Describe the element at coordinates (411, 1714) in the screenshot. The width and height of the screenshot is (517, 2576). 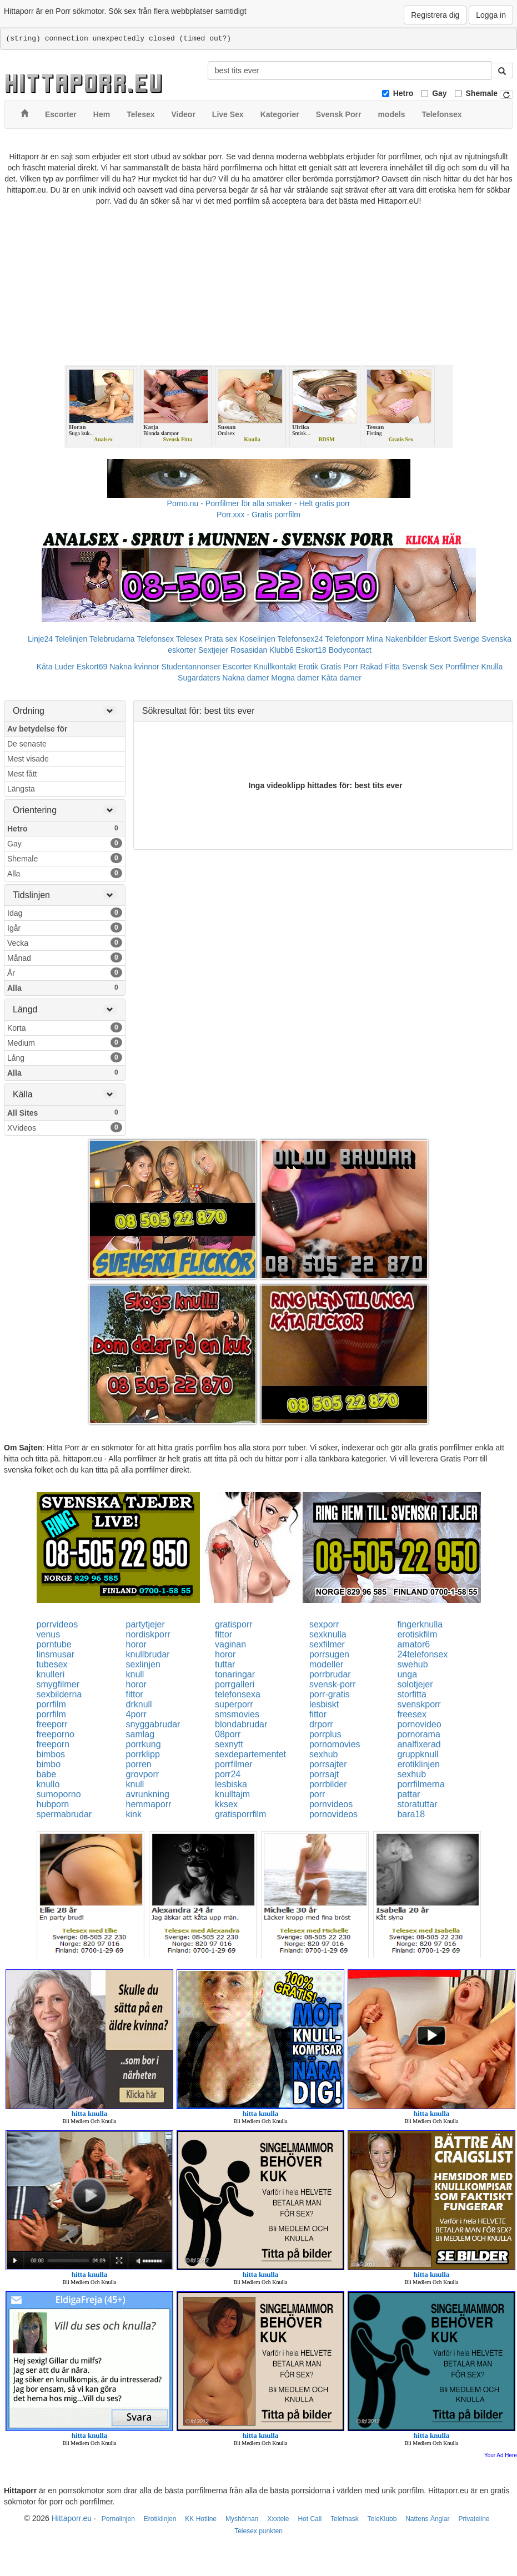
I see `freesex` at that location.